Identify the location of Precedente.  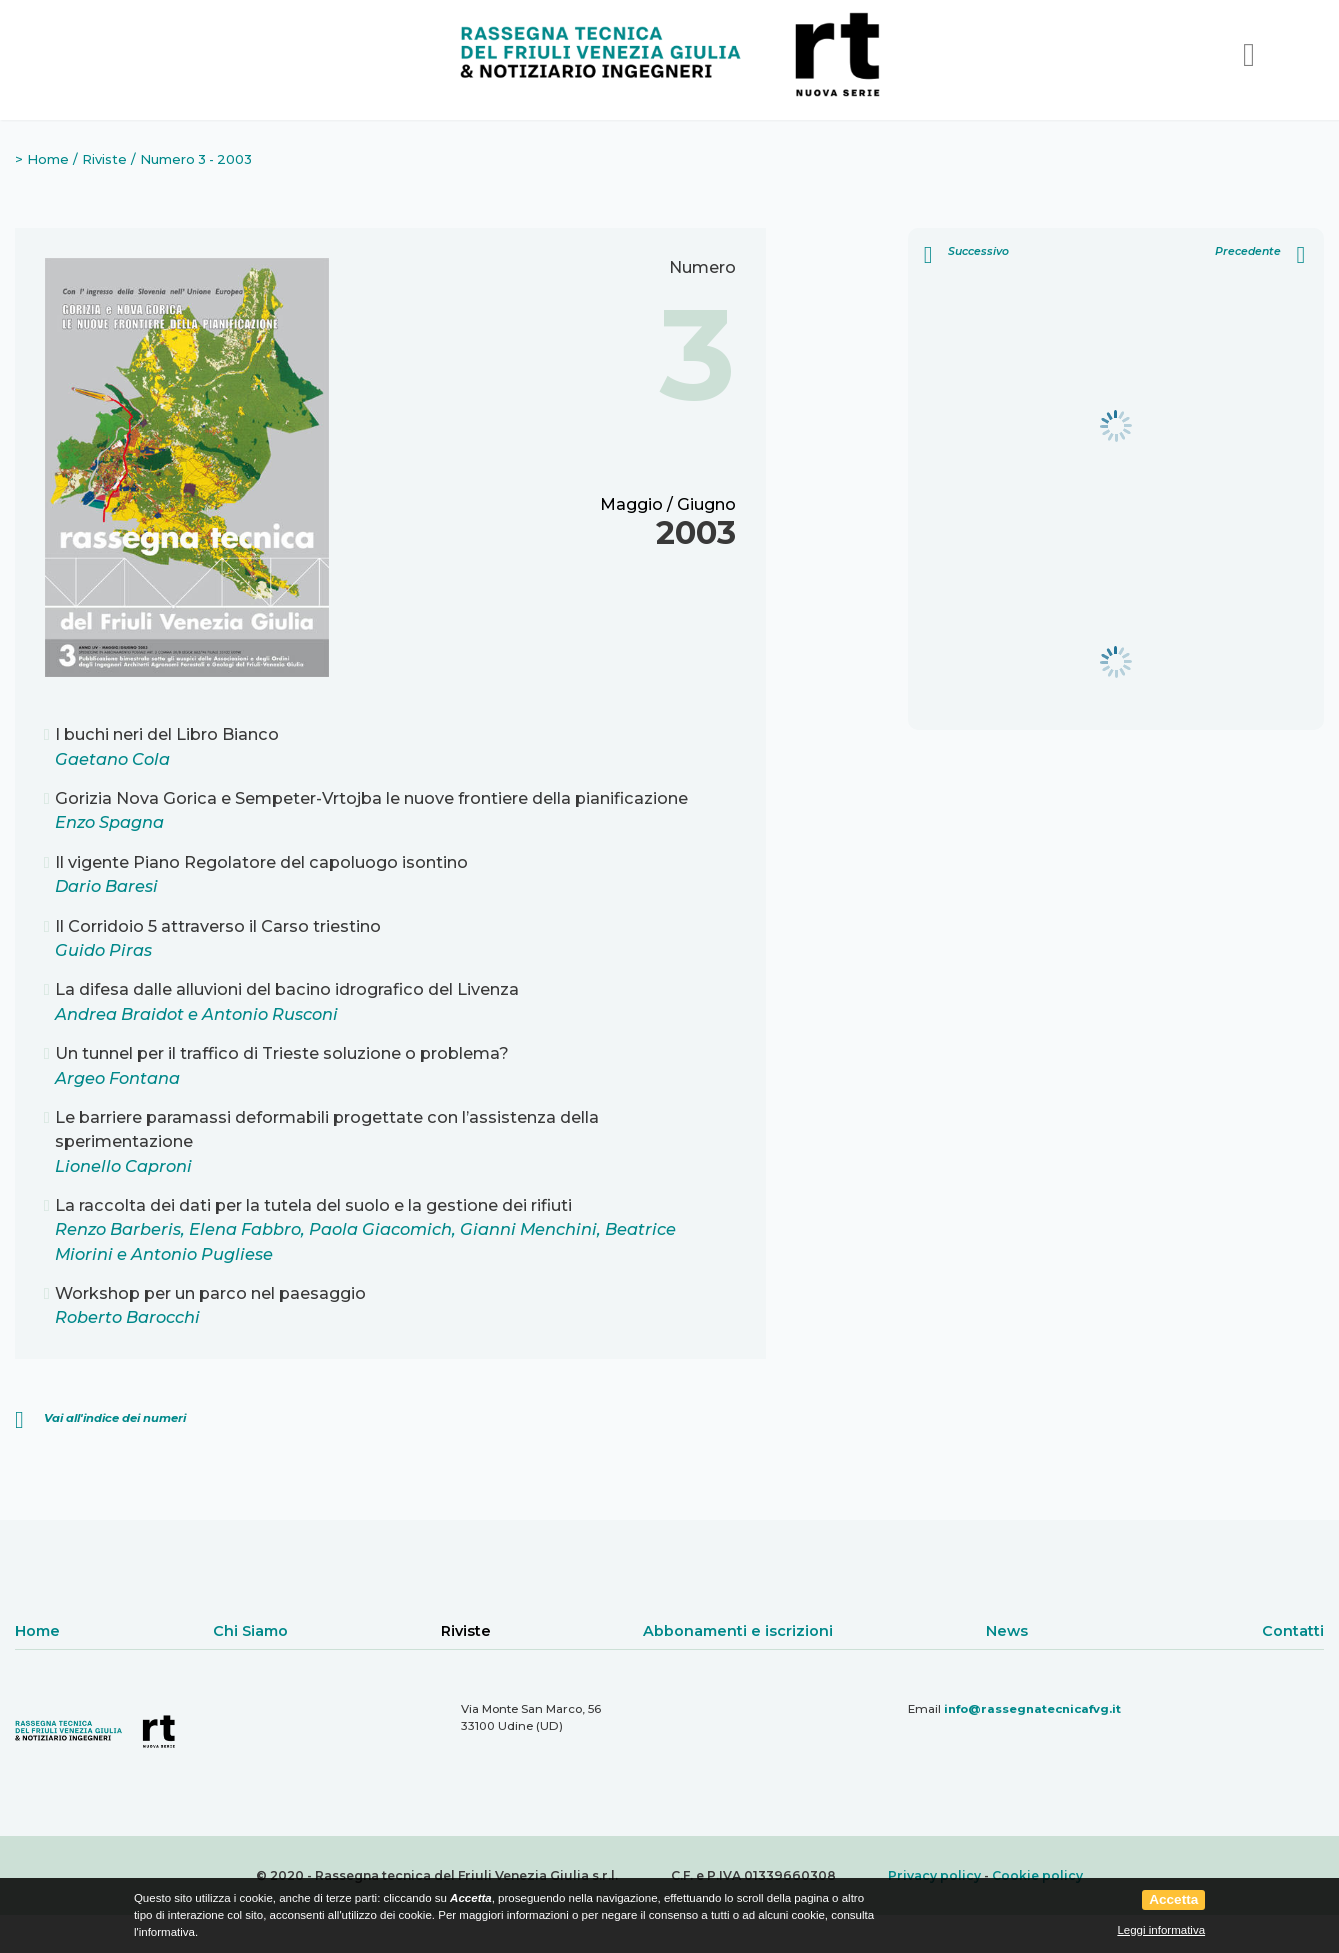
(1260, 254).